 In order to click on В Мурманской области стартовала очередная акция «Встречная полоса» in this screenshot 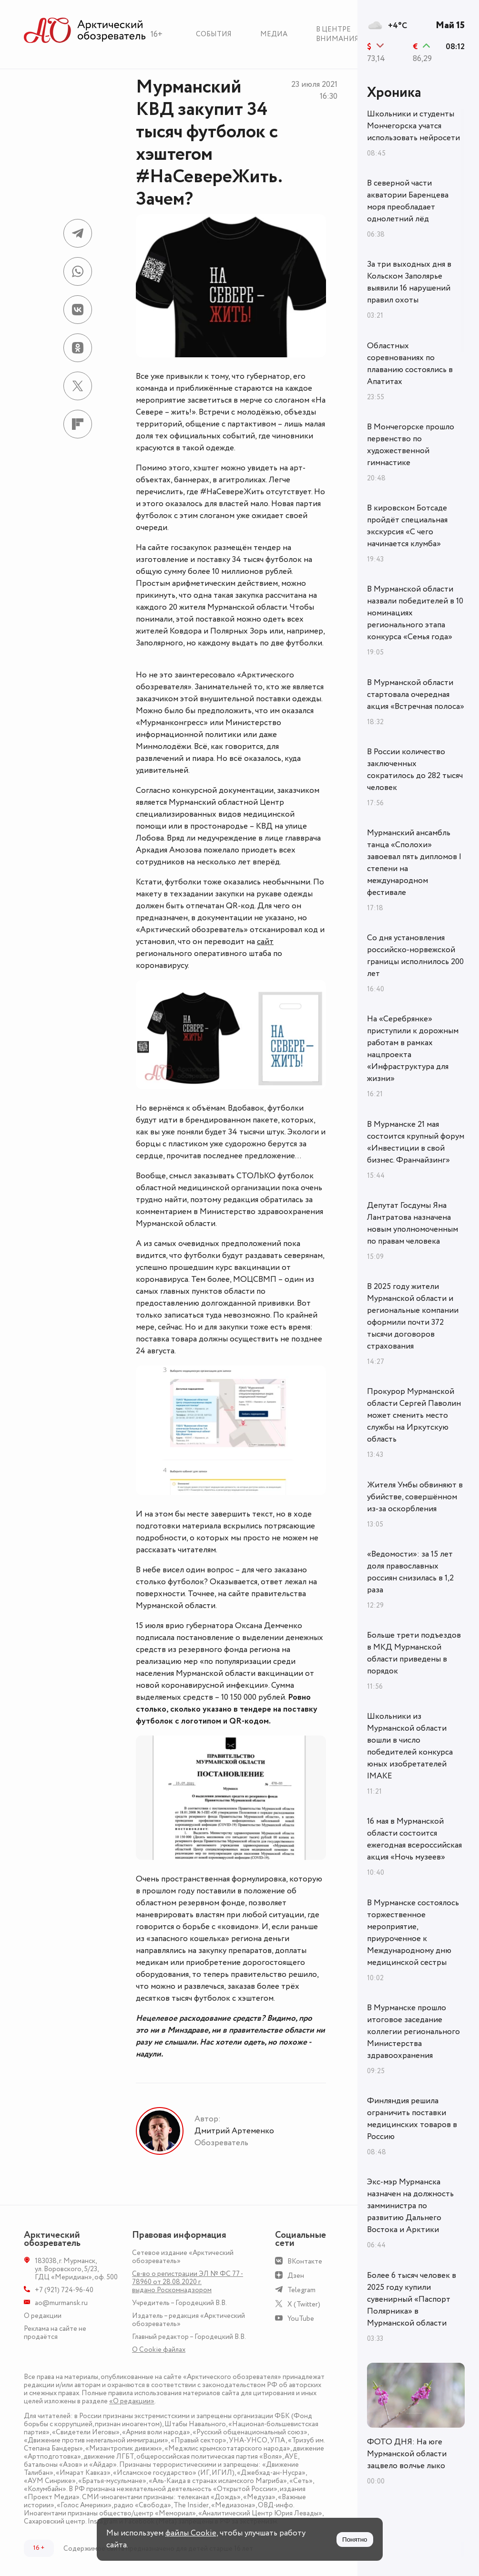, I will do `click(415, 694)`.